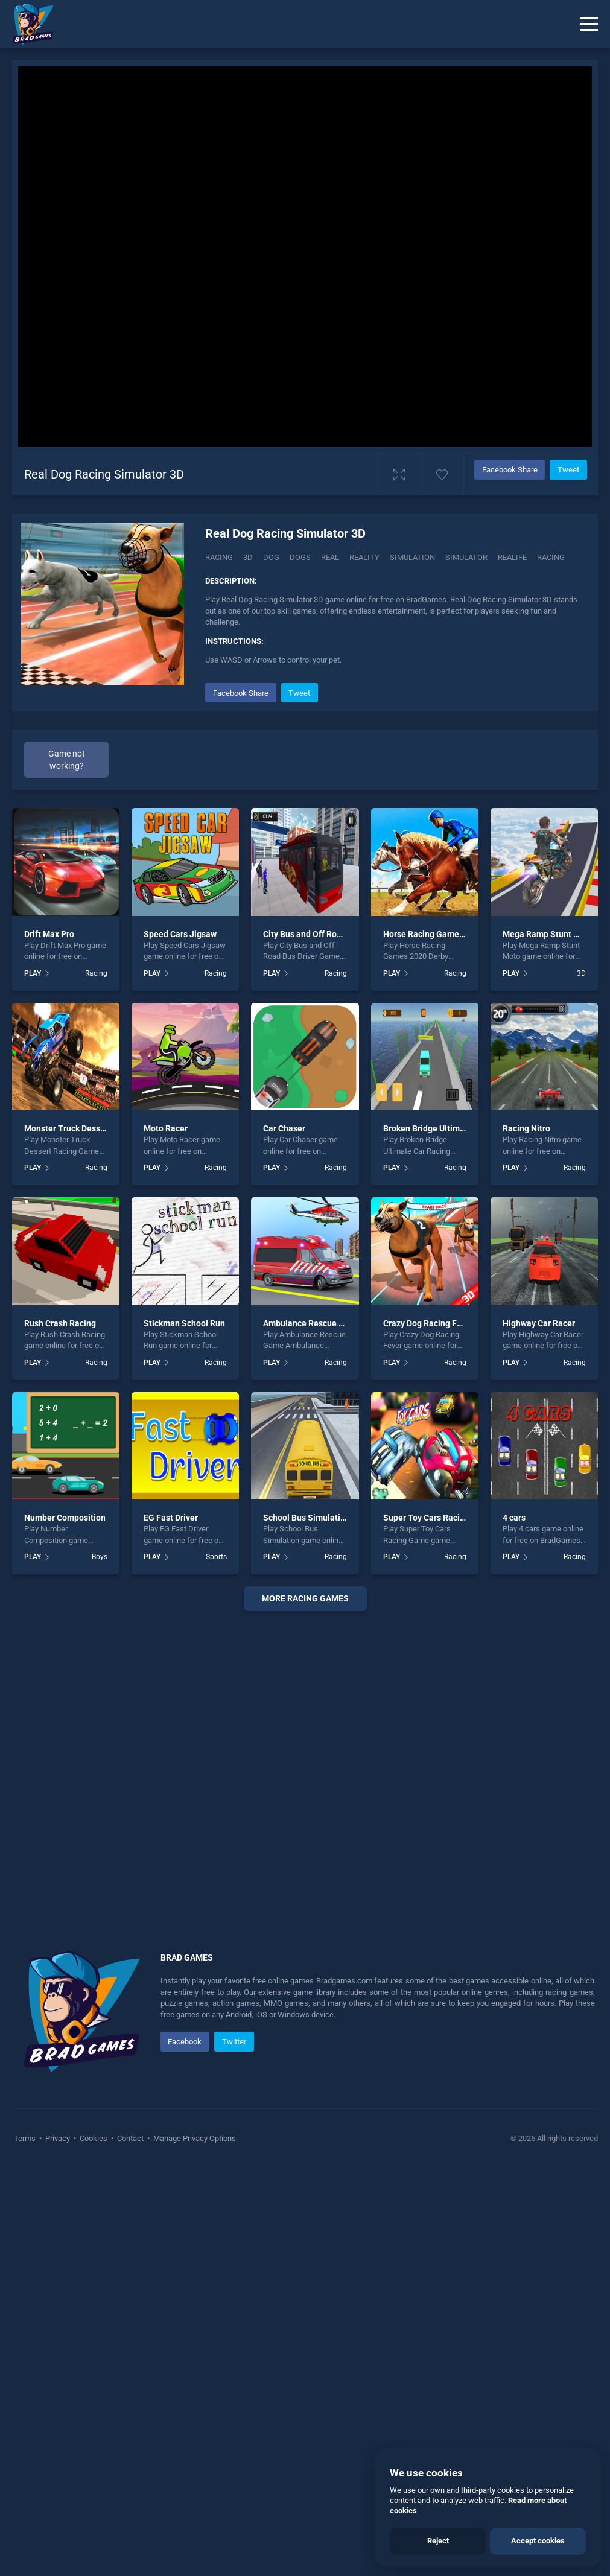 The width and height of the screenshot is (610, 2576). What do you see at coordinates (171, 1925) in the screenshot?
I see `EG Fast Driver` at bounding box center [171, 1925].